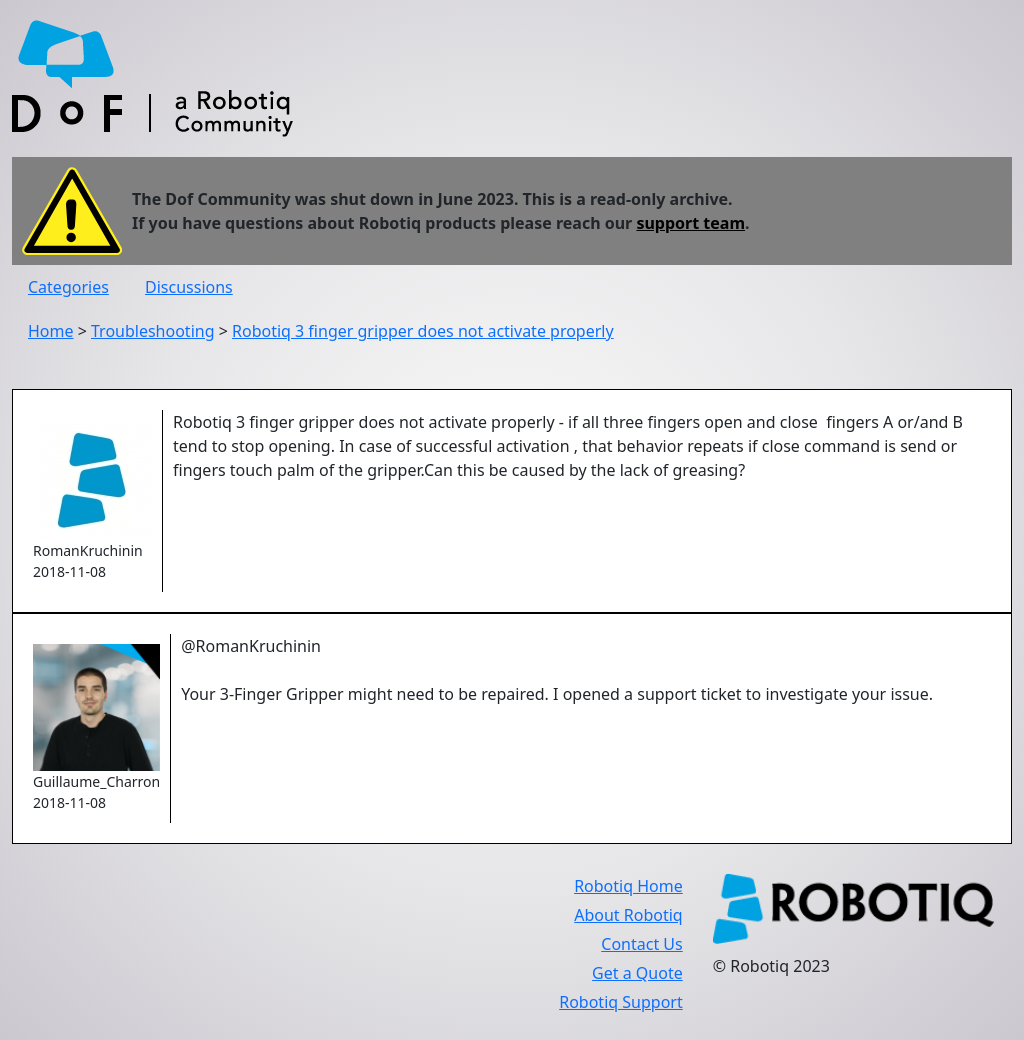 This screenshot has width=1024, height=1040. What do you see at coordinates (68, 287) in the screenshot?
I see `Categories` at bounding box center [68, 287].